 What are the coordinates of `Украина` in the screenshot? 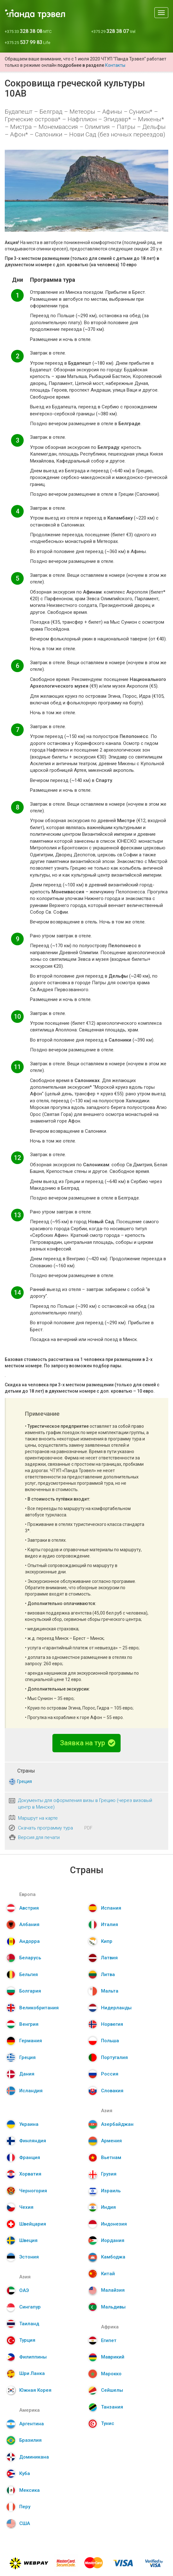 It's located at (29, 2124).